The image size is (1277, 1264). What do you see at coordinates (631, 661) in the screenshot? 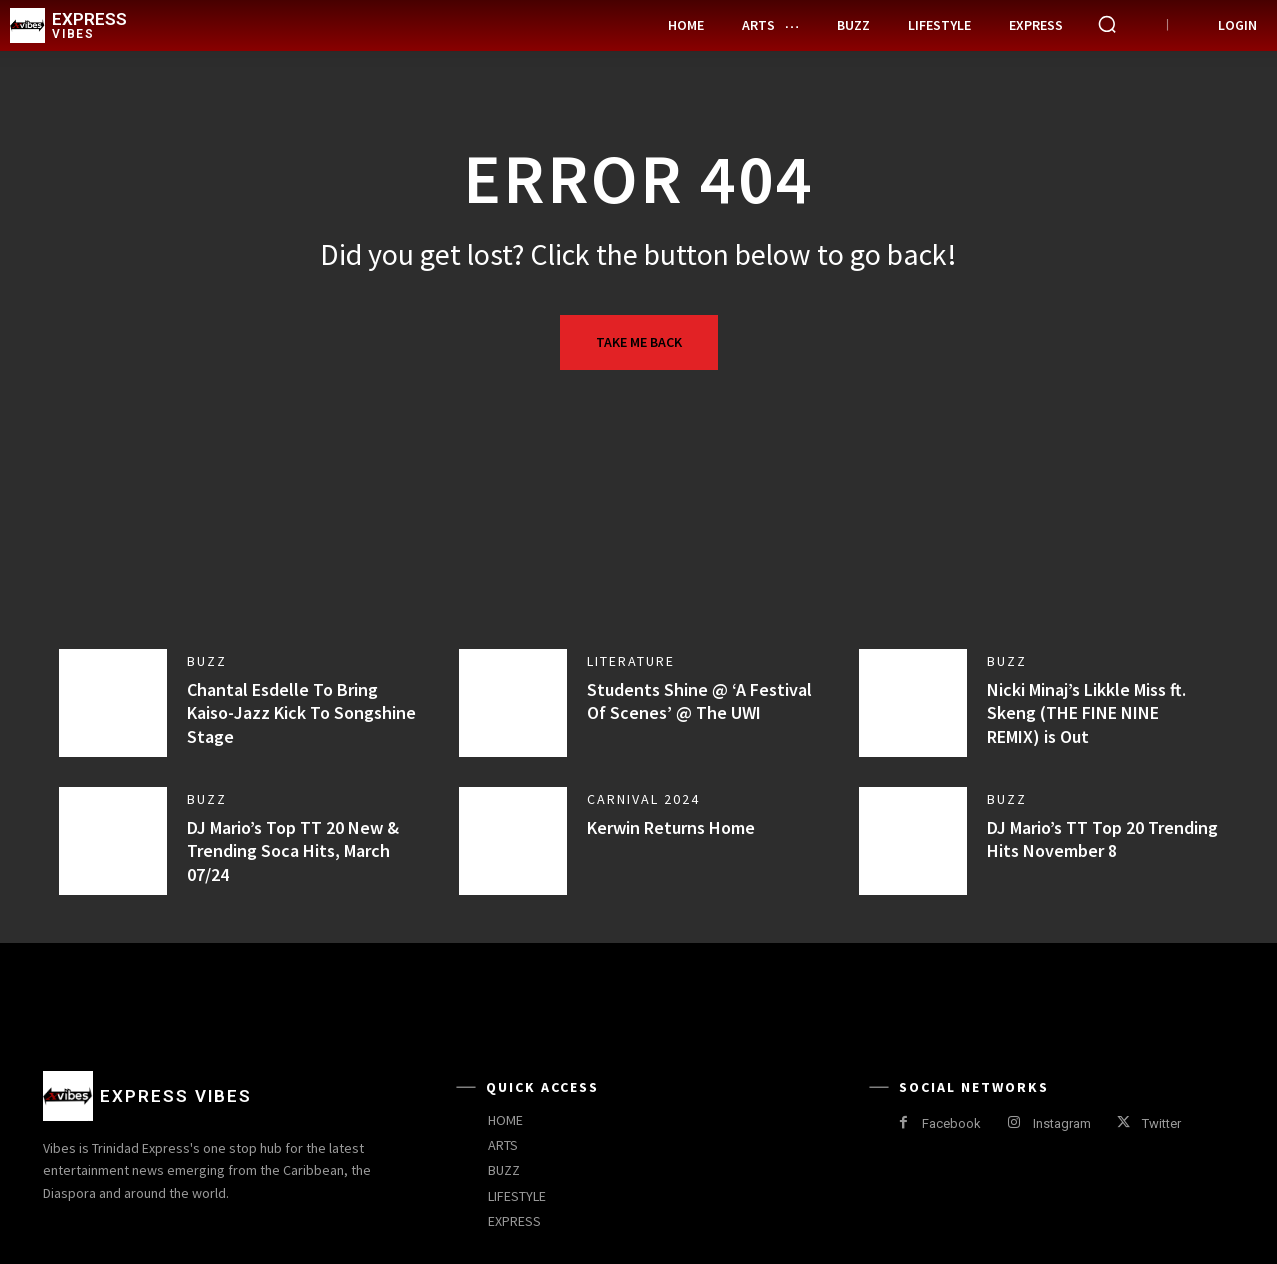
I see `Literature` at bounding box center [631, 661].